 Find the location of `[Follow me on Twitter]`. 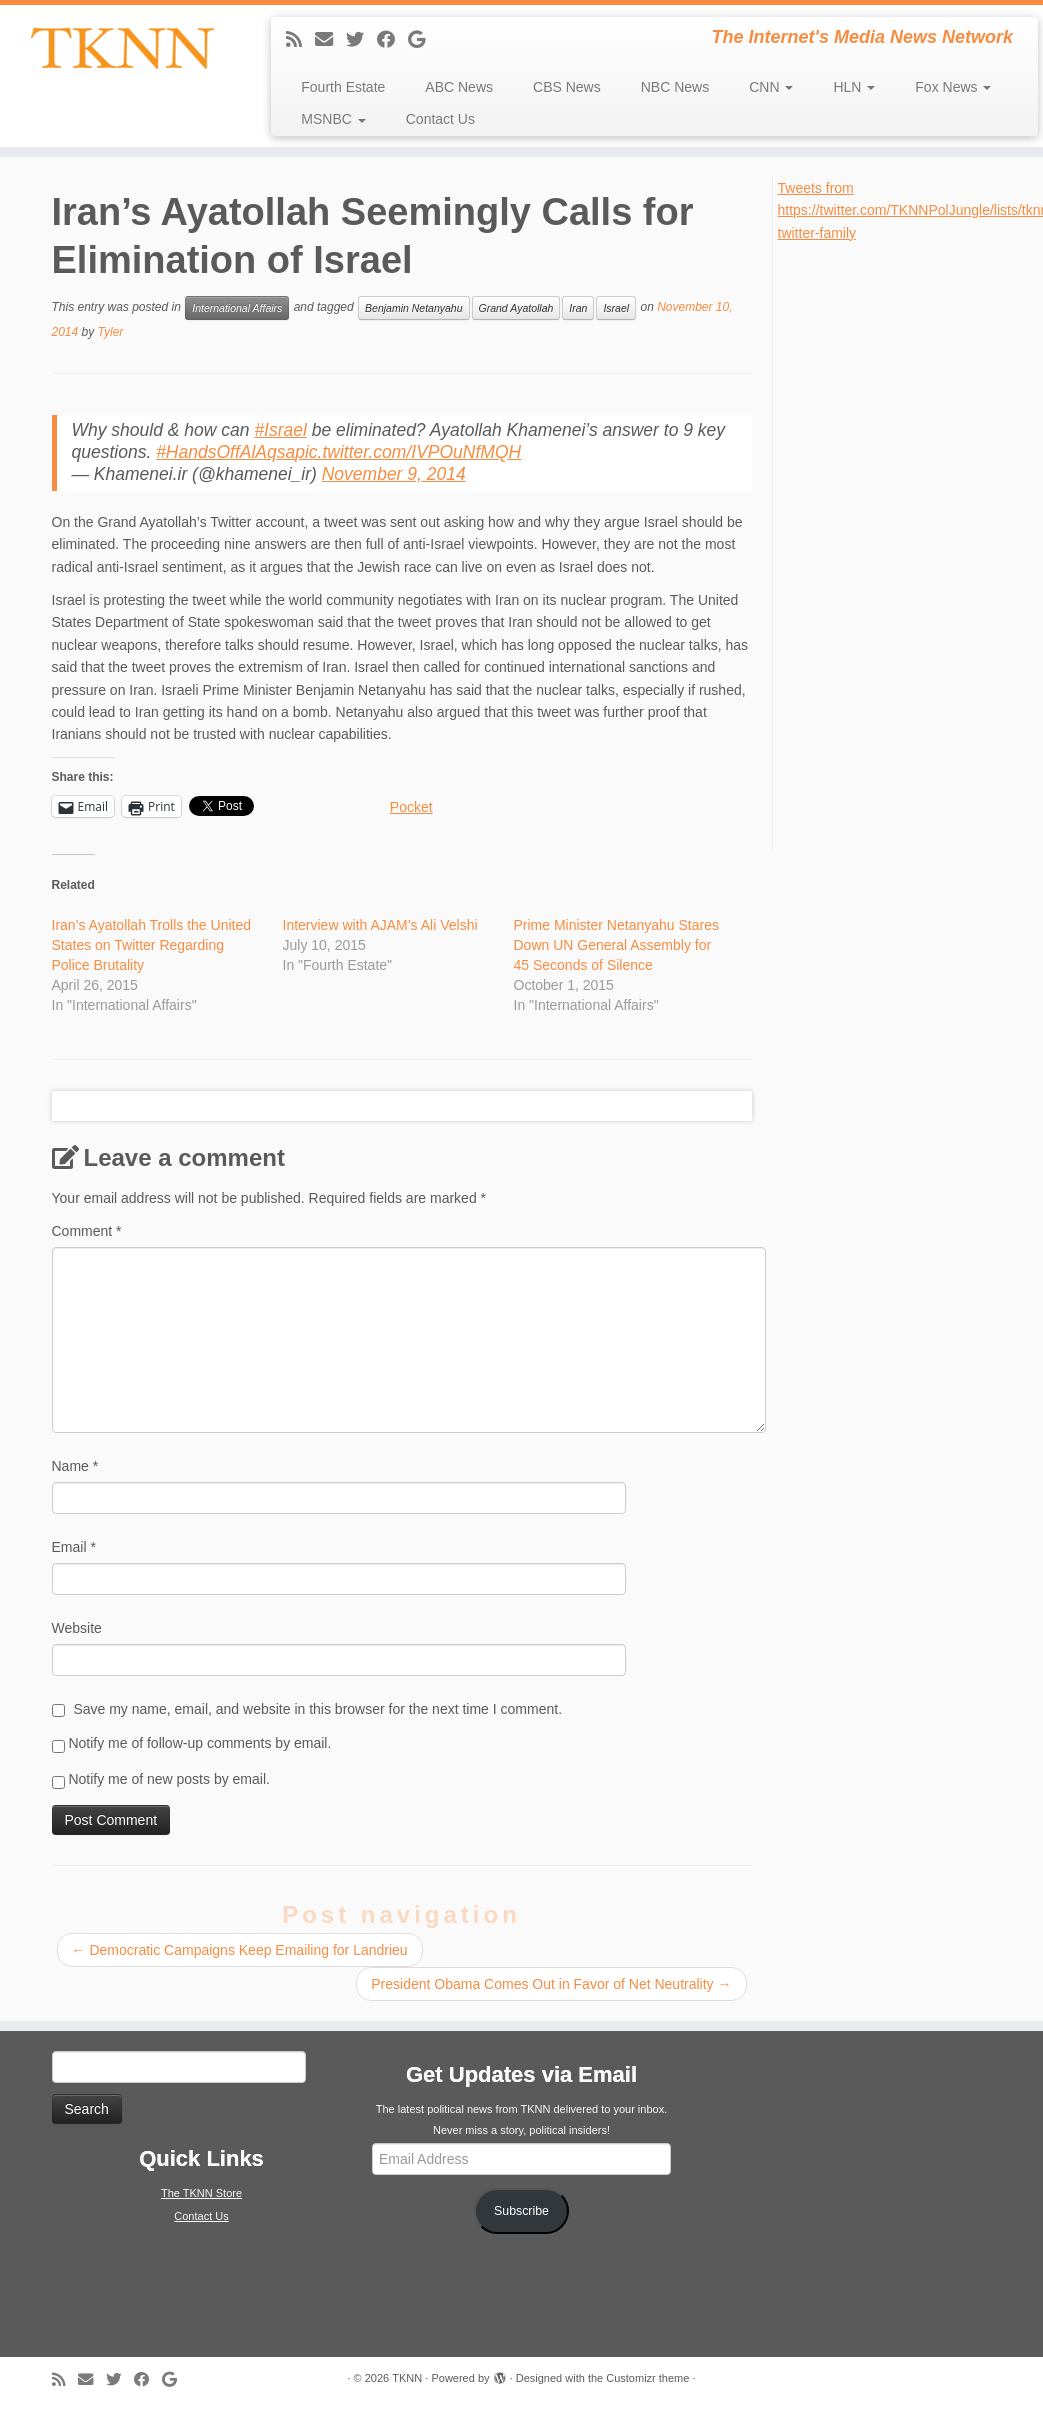

[Follow me on Twitter] is located at coordinates (361, 40).